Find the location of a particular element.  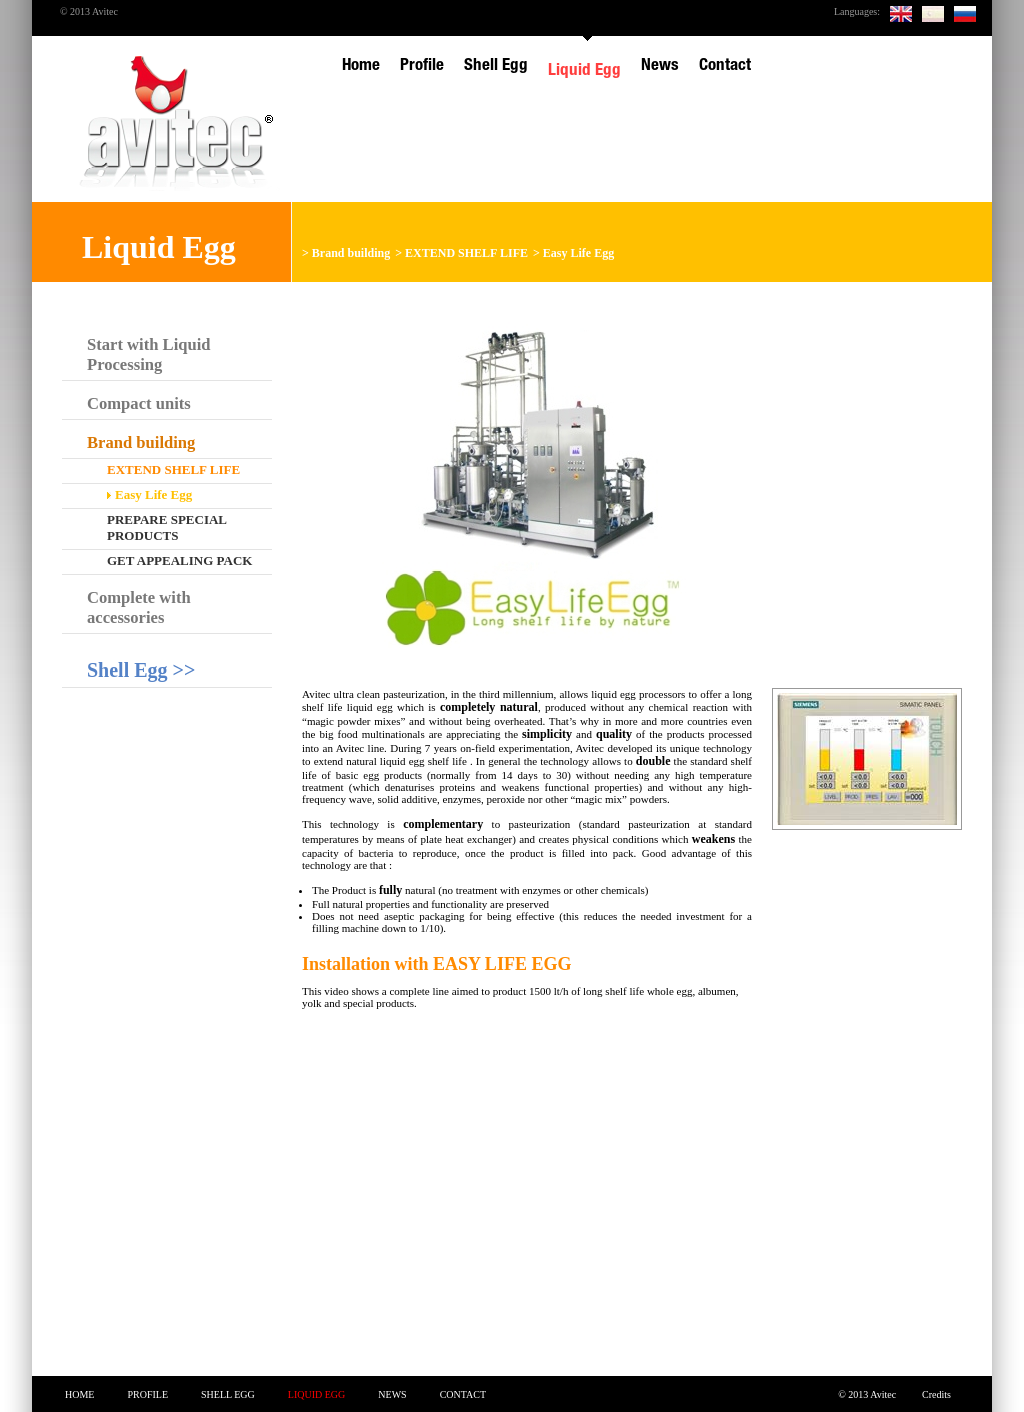

Shell Egg is located at coordinates (228, 1394).